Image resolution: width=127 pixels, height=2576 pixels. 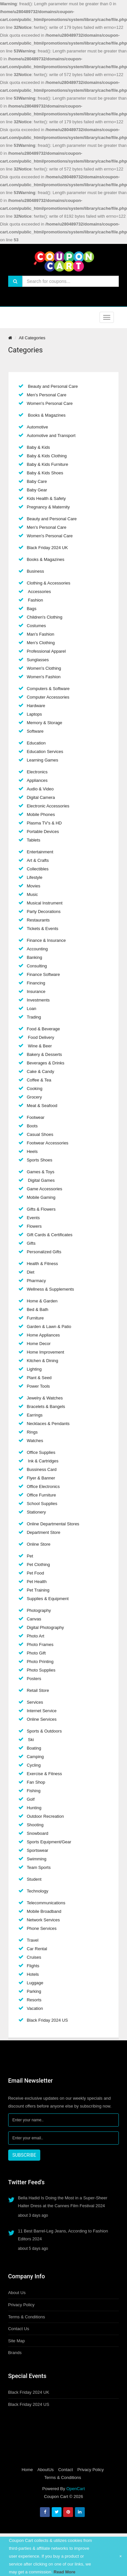 What do you see at coordinates (42, 1710) in the screenshot?
I see `Internet Service` at bounding box center [42, 1710].